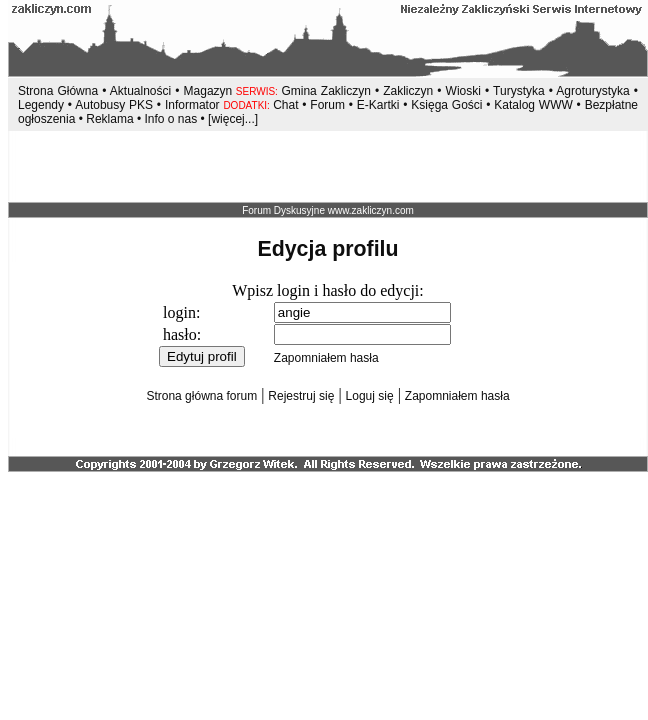  What do you see at coordinates (231, 119) in the screenshot?
I see `[więcej...` at bounding box center [231, 119].